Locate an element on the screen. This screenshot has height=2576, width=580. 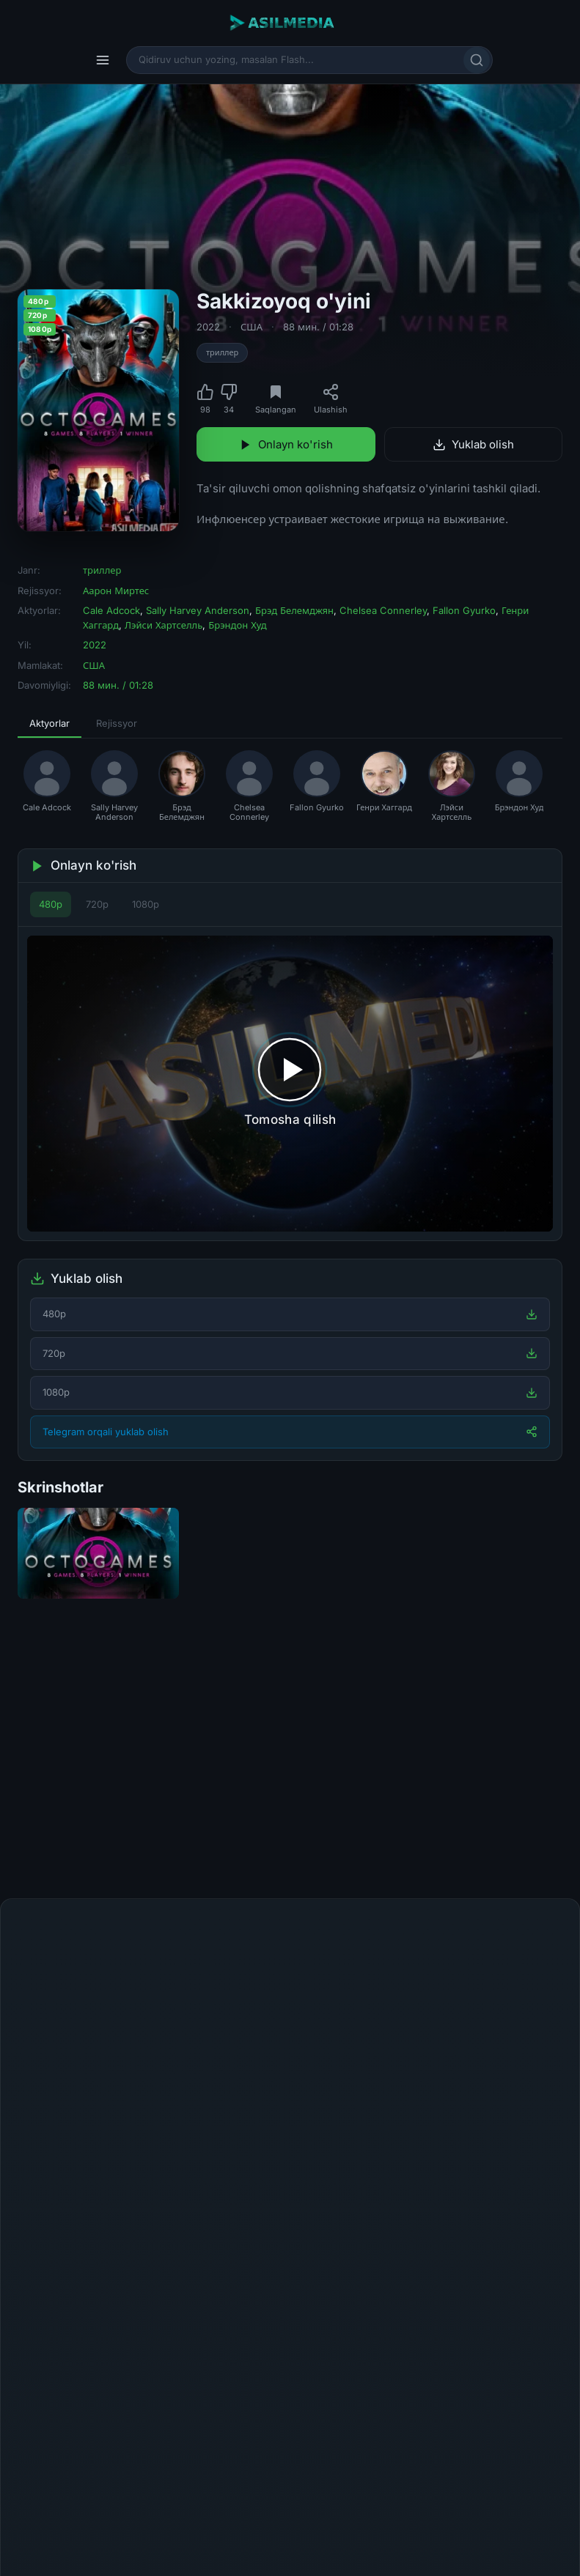
1080p is located at coordinates (145, 904).